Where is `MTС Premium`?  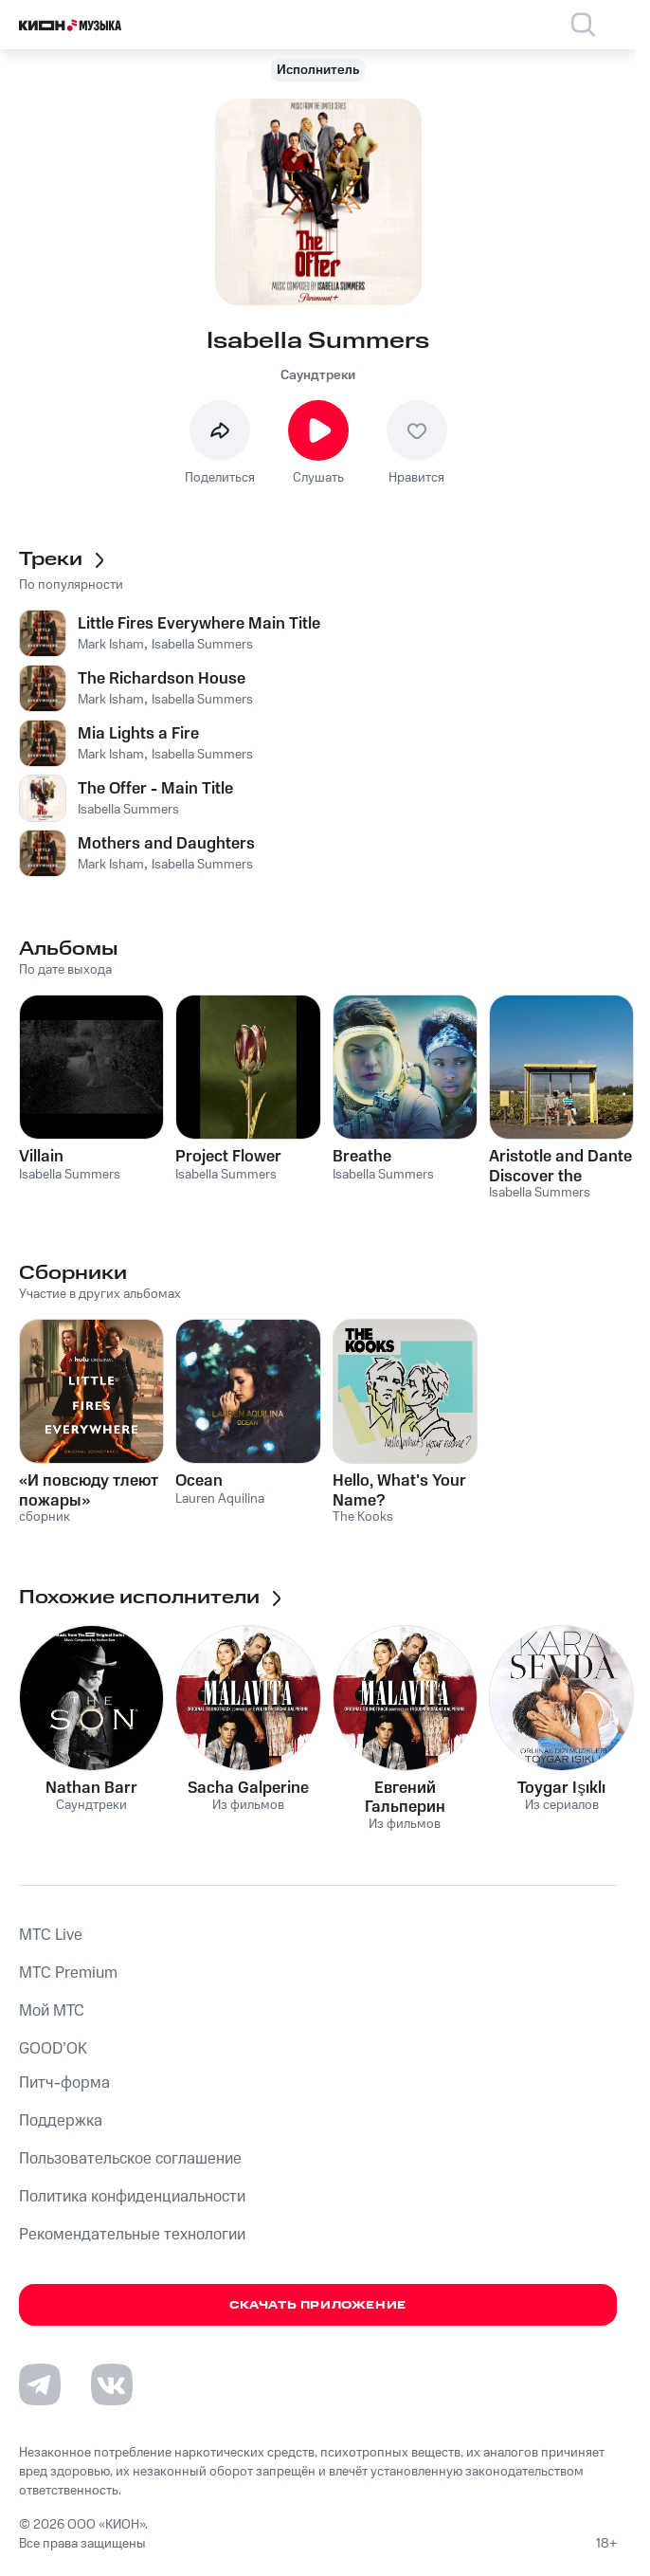
MTС Premium is located at coordinates (68, 1973).